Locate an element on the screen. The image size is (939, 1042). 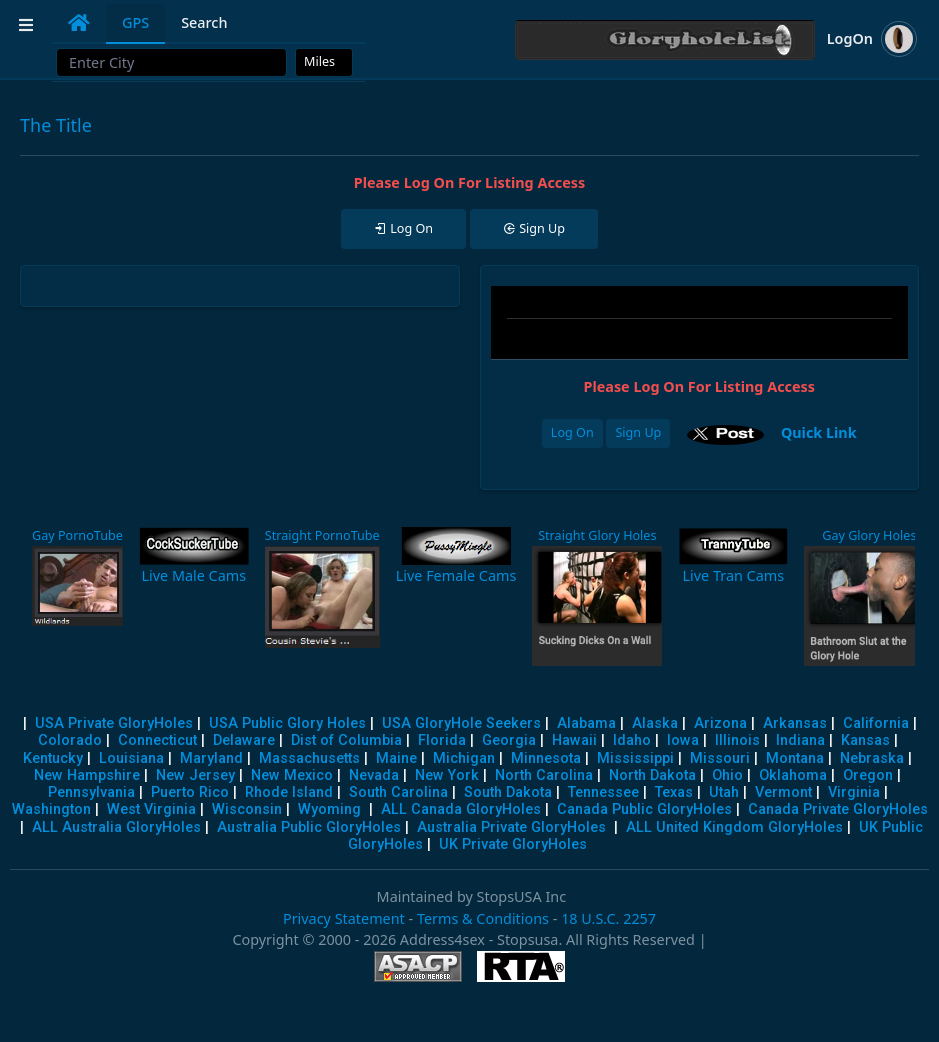
Australia Public GloryHoles is located at coordinates (309, 827).